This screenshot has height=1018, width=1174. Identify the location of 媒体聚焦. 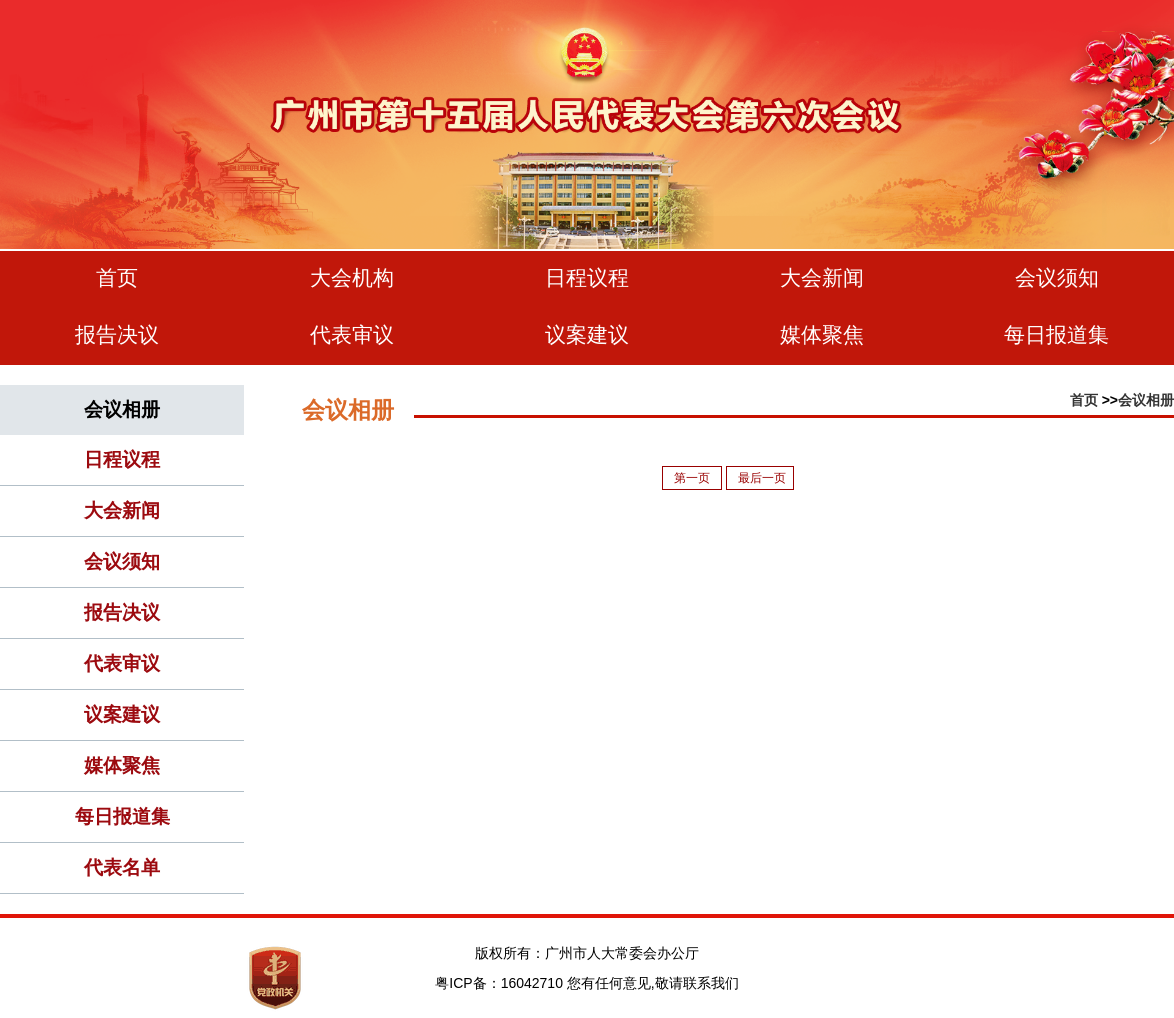
(822, 334).